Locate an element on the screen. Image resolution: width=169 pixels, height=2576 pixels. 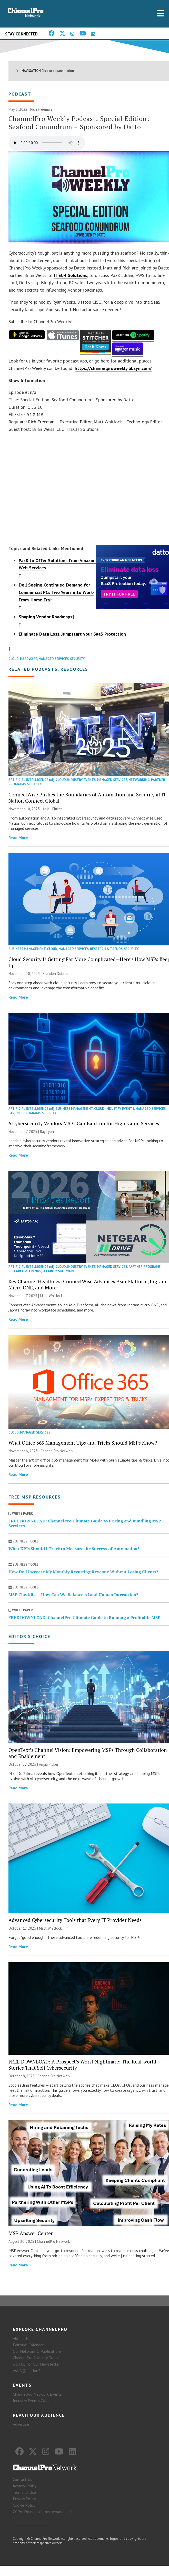
What KPIs Should I Track to Measure the Success of Automation? is located at coordinates (74, 1548).